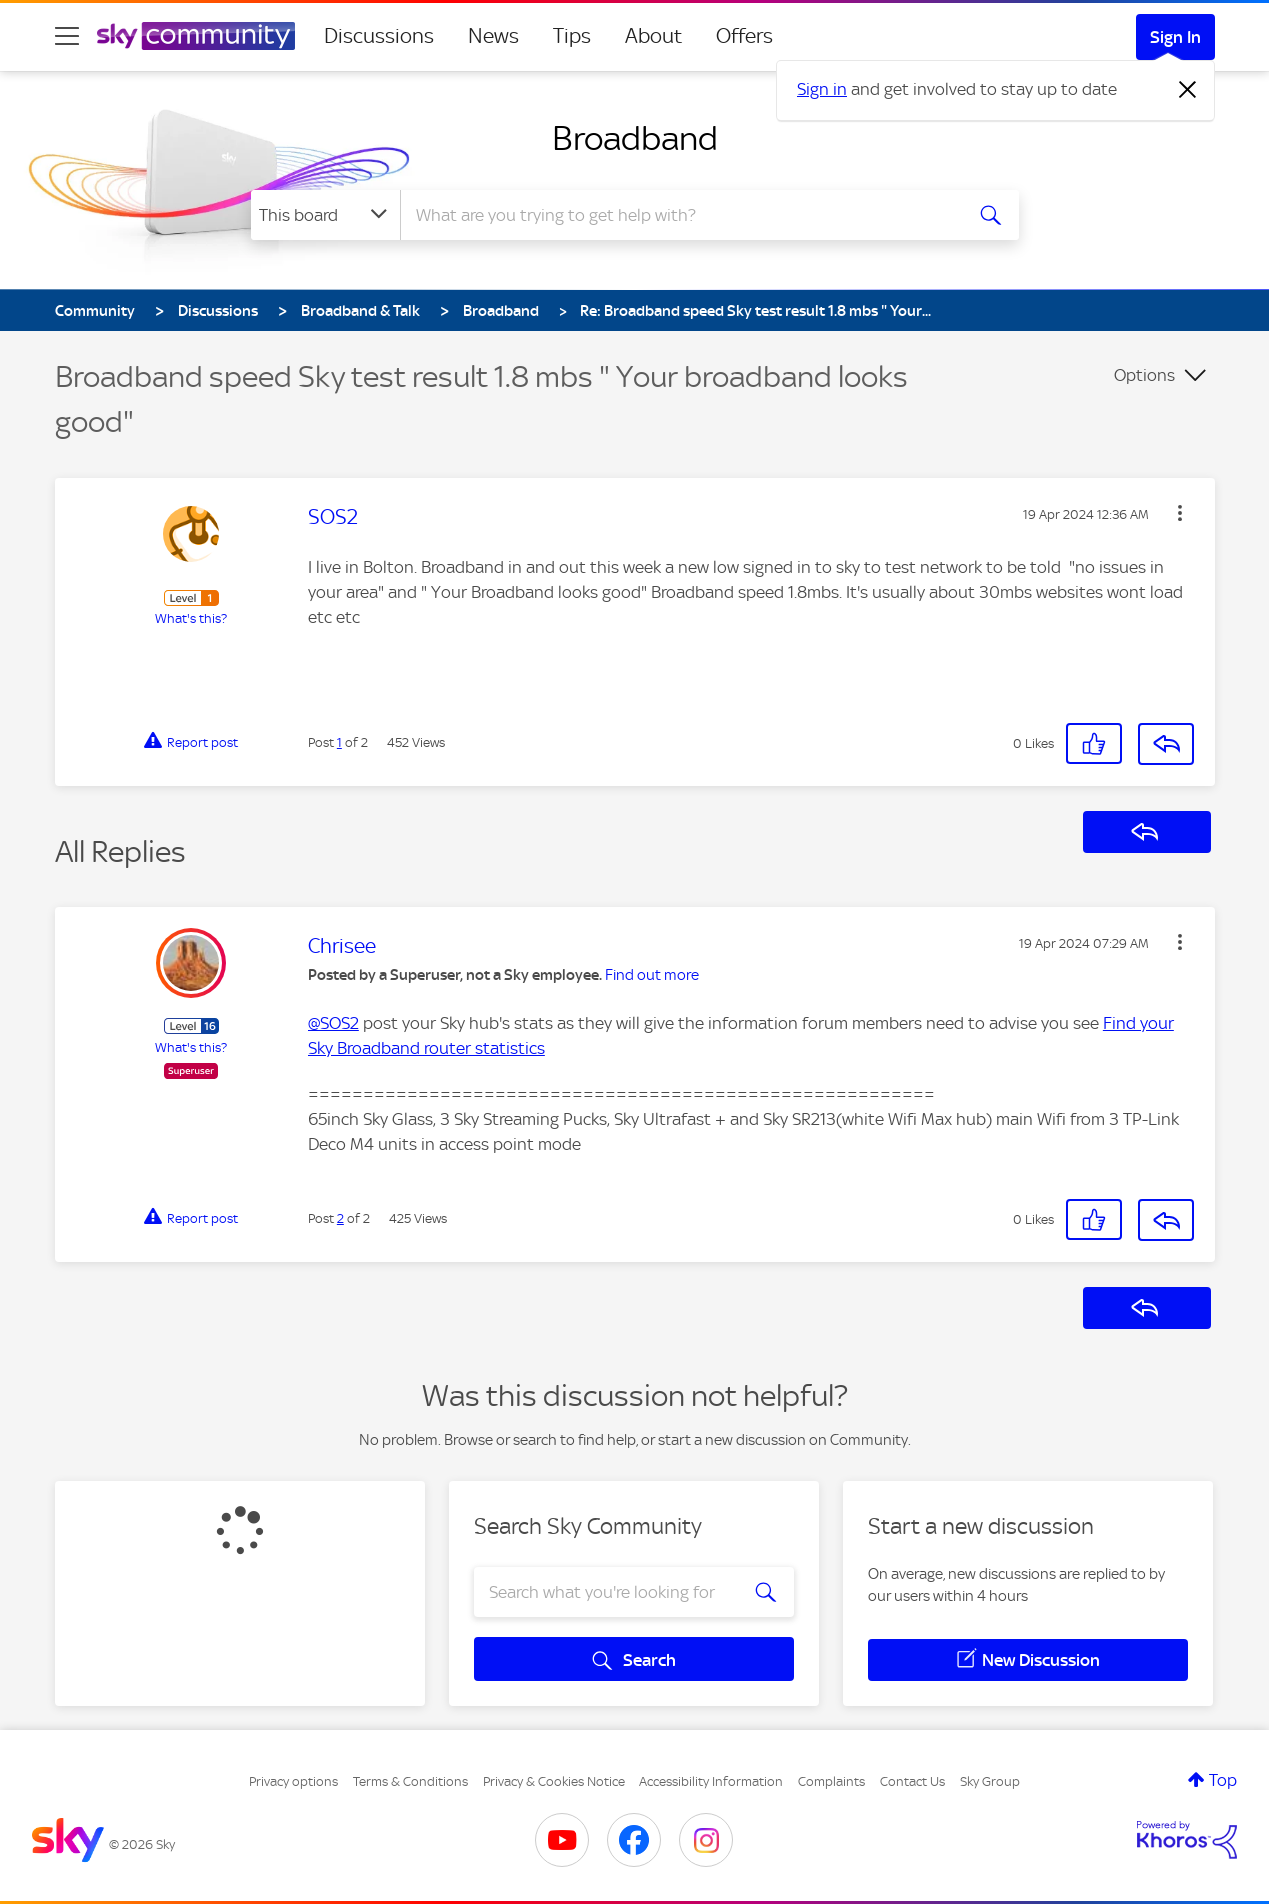 The image size is (1269, 1904). What do you see at coordinates (410, 1781) in the screenshot?
I see `Terms & Conditions` at bounding box center [410, 1781].